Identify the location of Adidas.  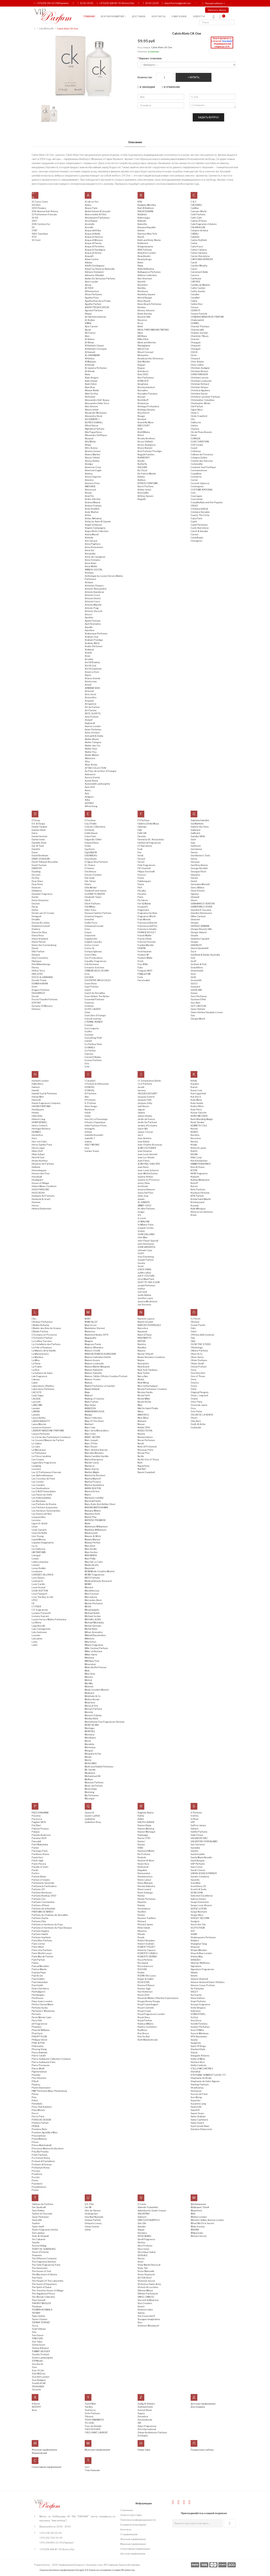
(88, 262).